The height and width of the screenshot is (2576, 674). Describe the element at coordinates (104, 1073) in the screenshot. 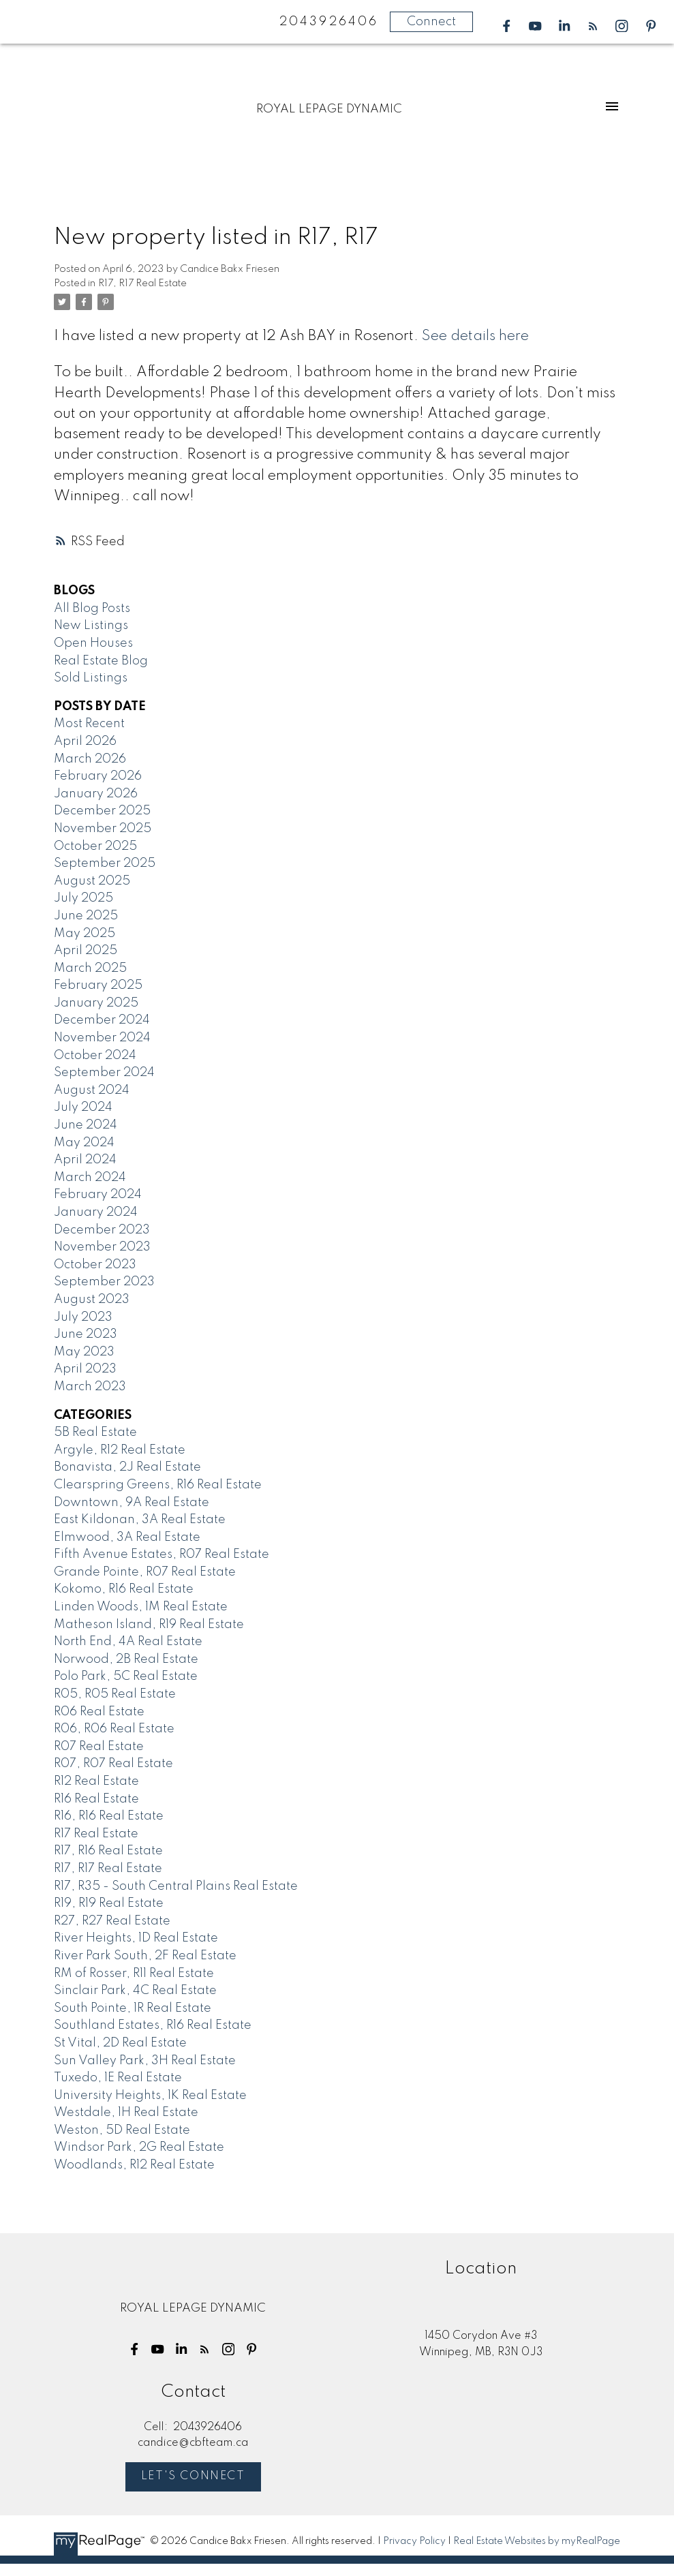

I see `September 2024` at that location.